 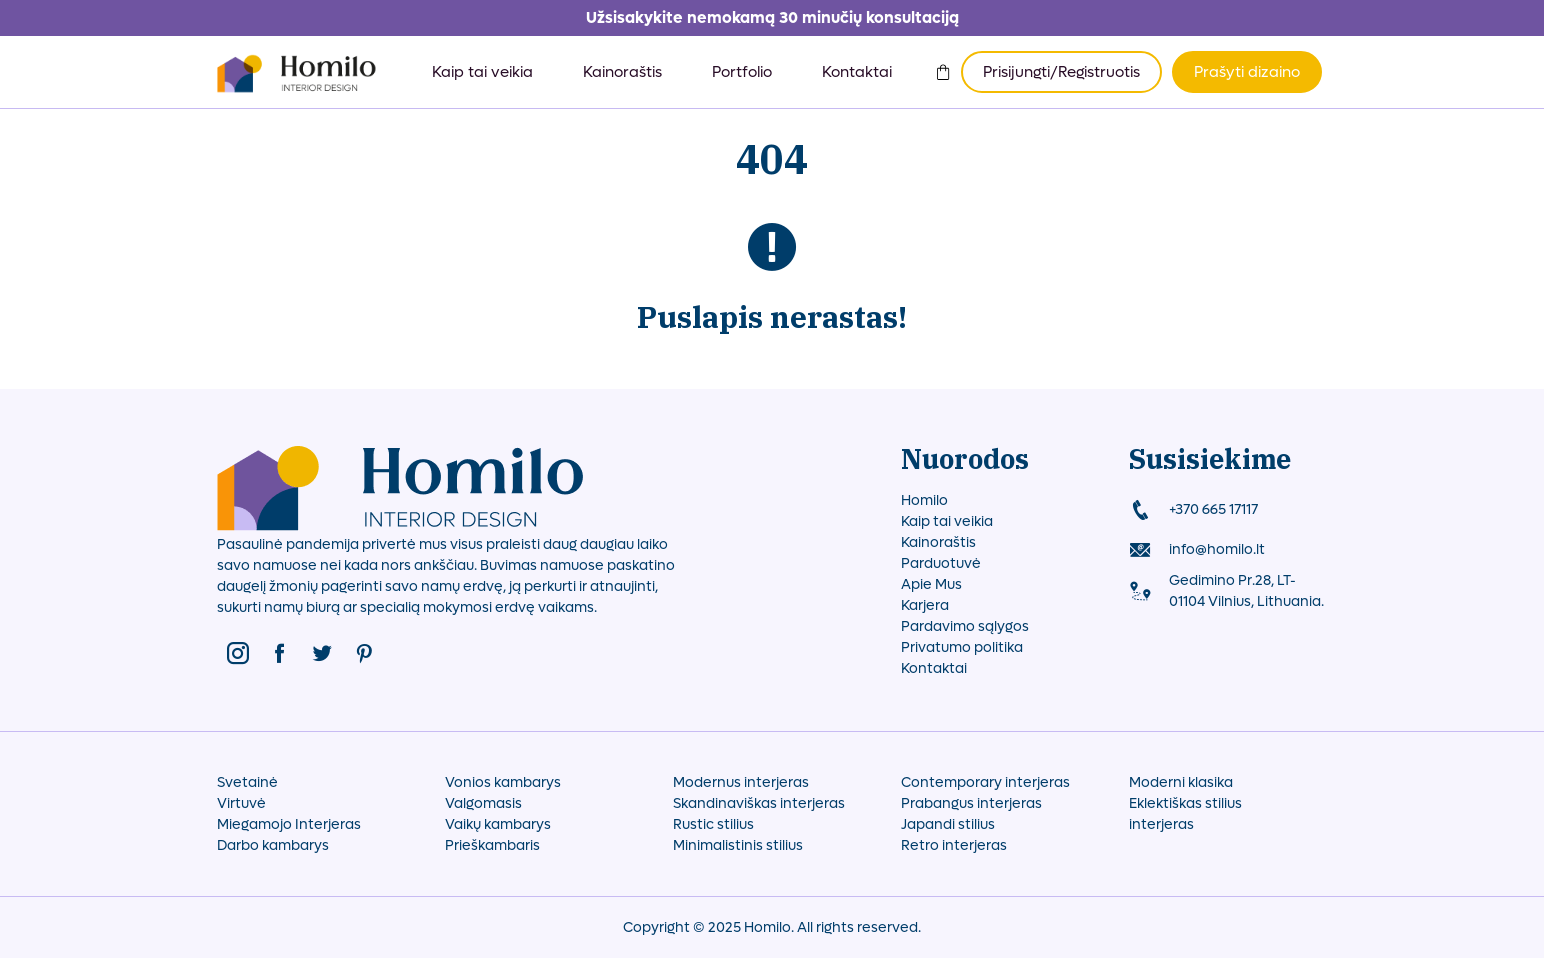 I want to click on Rustic stilius, so click(x=713, y=824).